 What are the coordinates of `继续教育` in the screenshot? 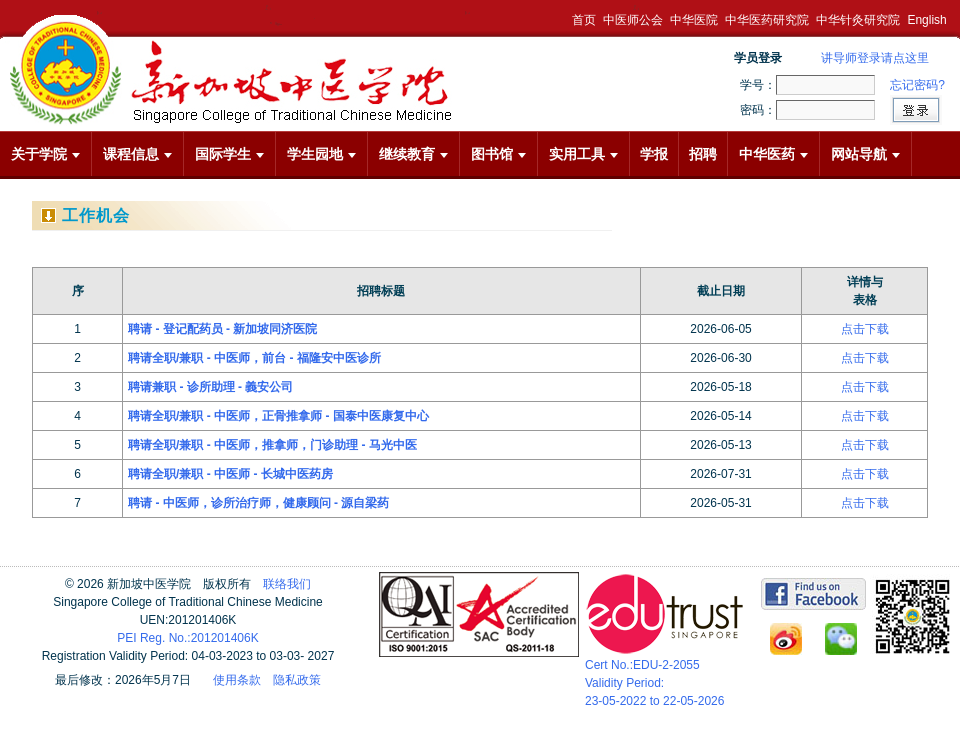 It's located at (413, 154).